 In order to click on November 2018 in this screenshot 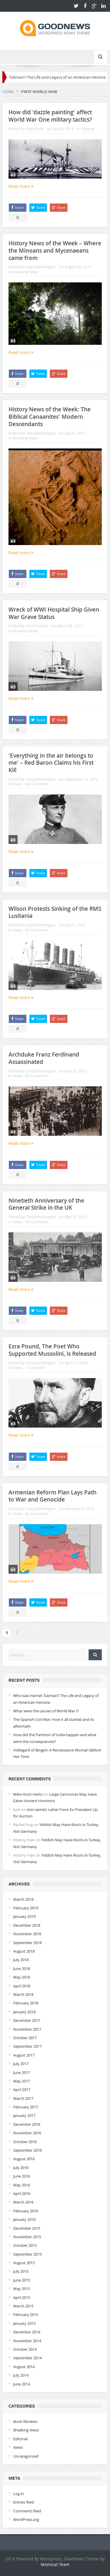, I will do `click(27, 1933)`.